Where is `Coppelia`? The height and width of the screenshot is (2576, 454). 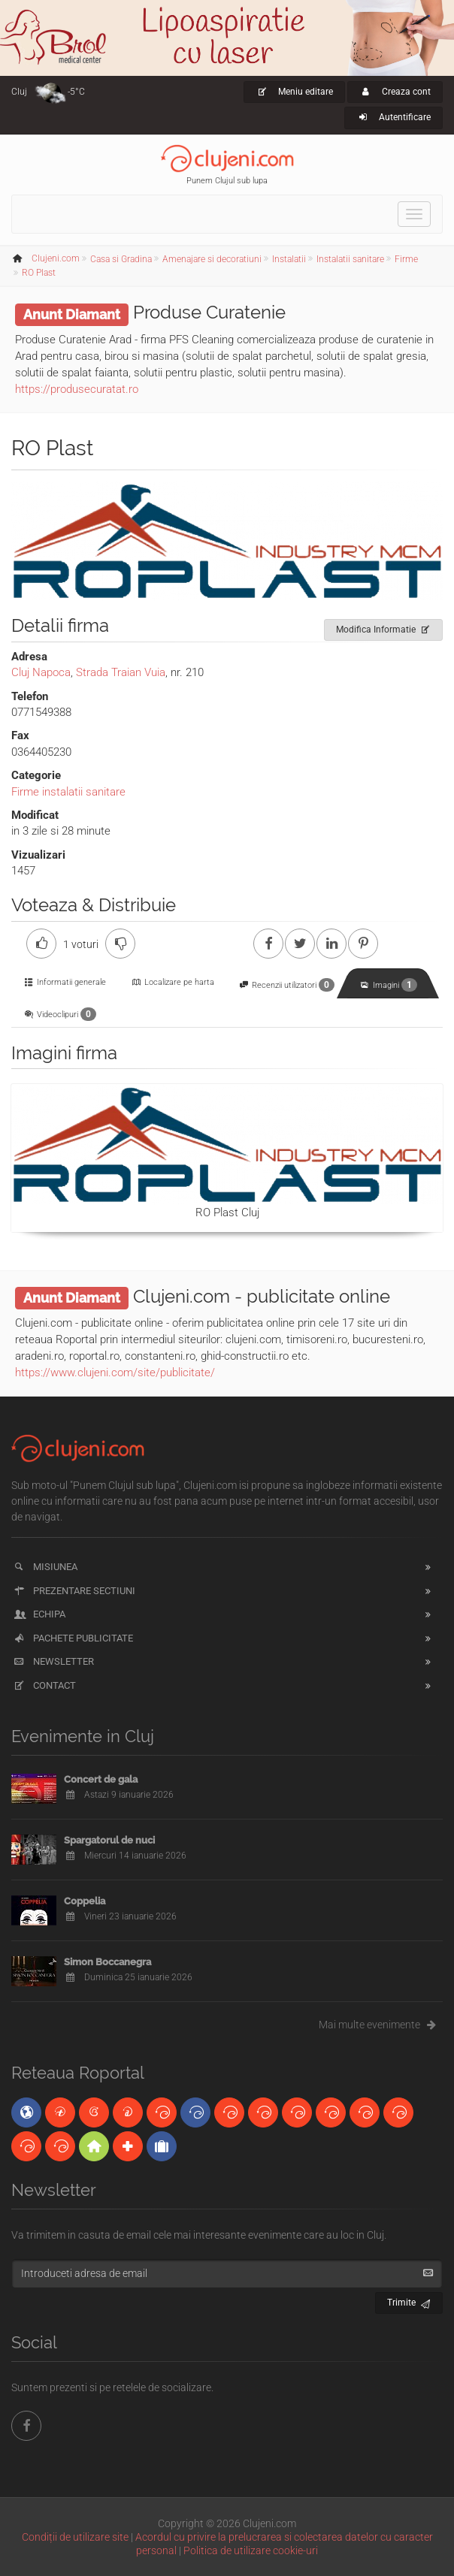 Coppelia is located at coordinates (84, 1901).